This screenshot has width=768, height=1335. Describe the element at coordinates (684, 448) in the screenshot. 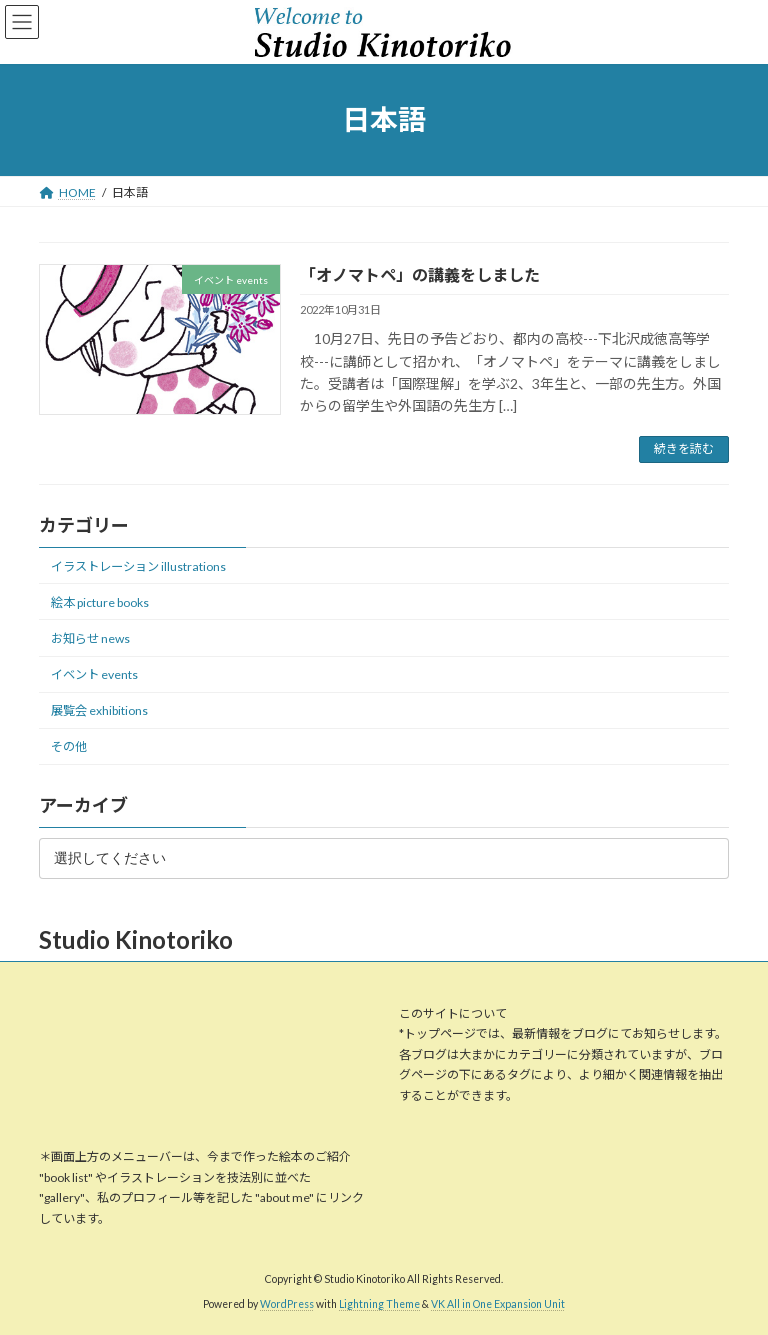

I see `続きを読む` at that location.